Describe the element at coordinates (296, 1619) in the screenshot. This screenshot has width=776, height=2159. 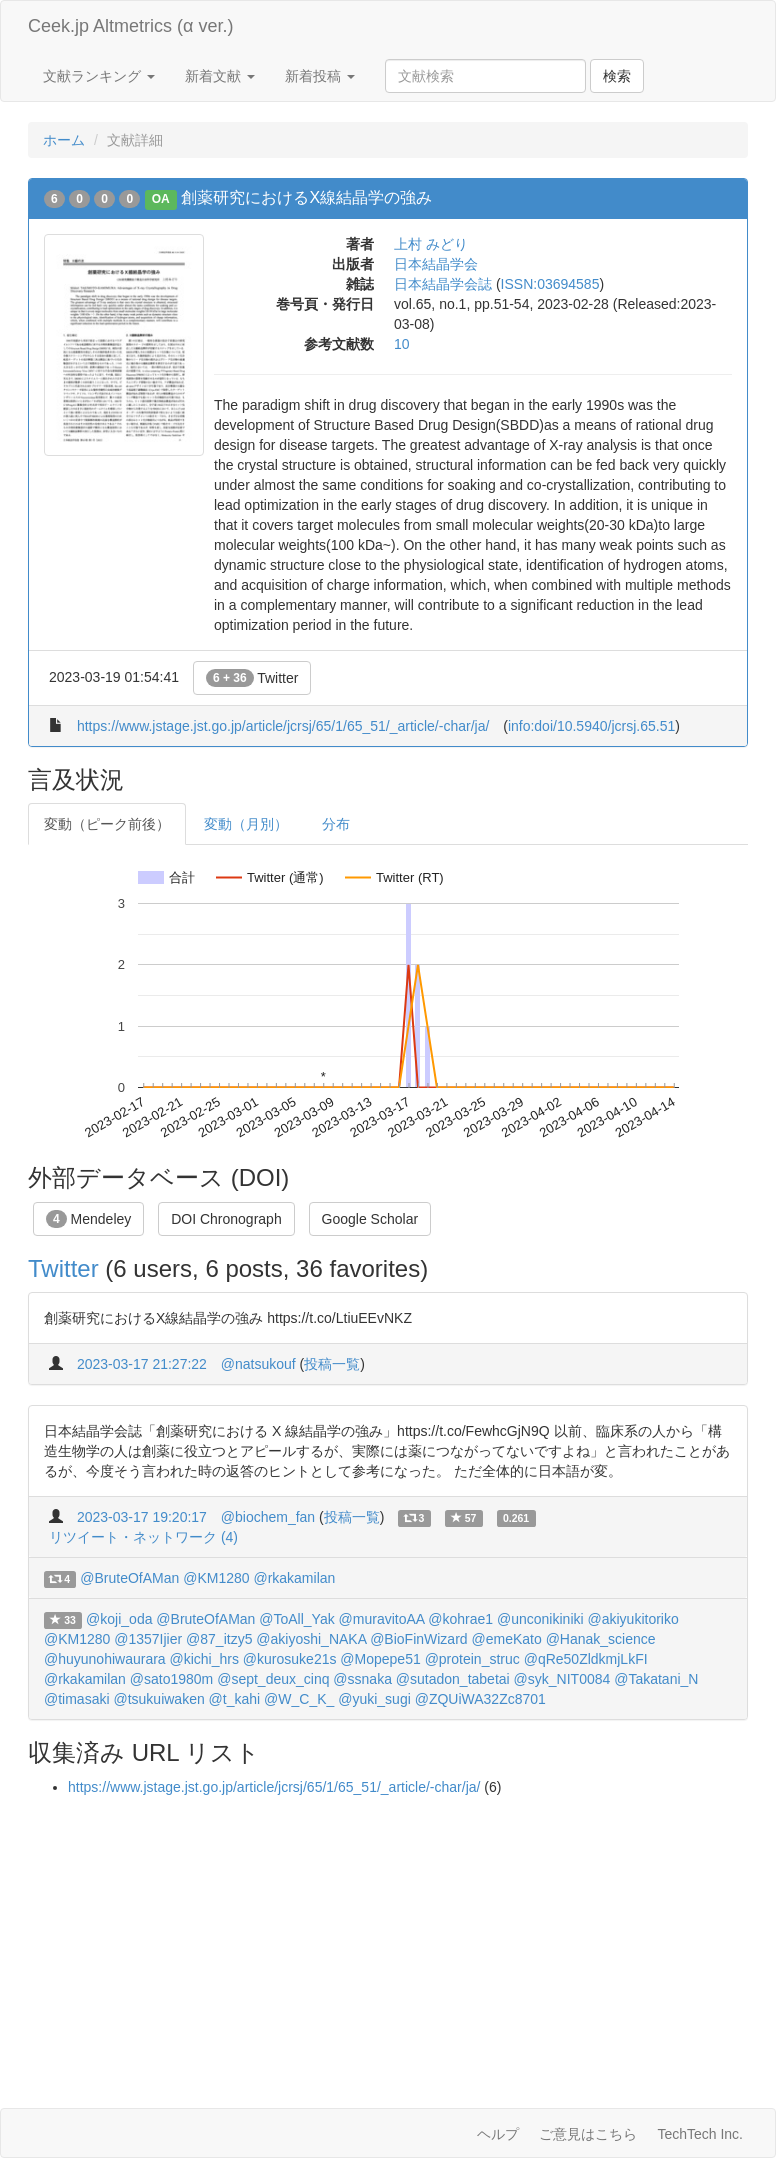
I see `@ToAll_Yak` at that location.